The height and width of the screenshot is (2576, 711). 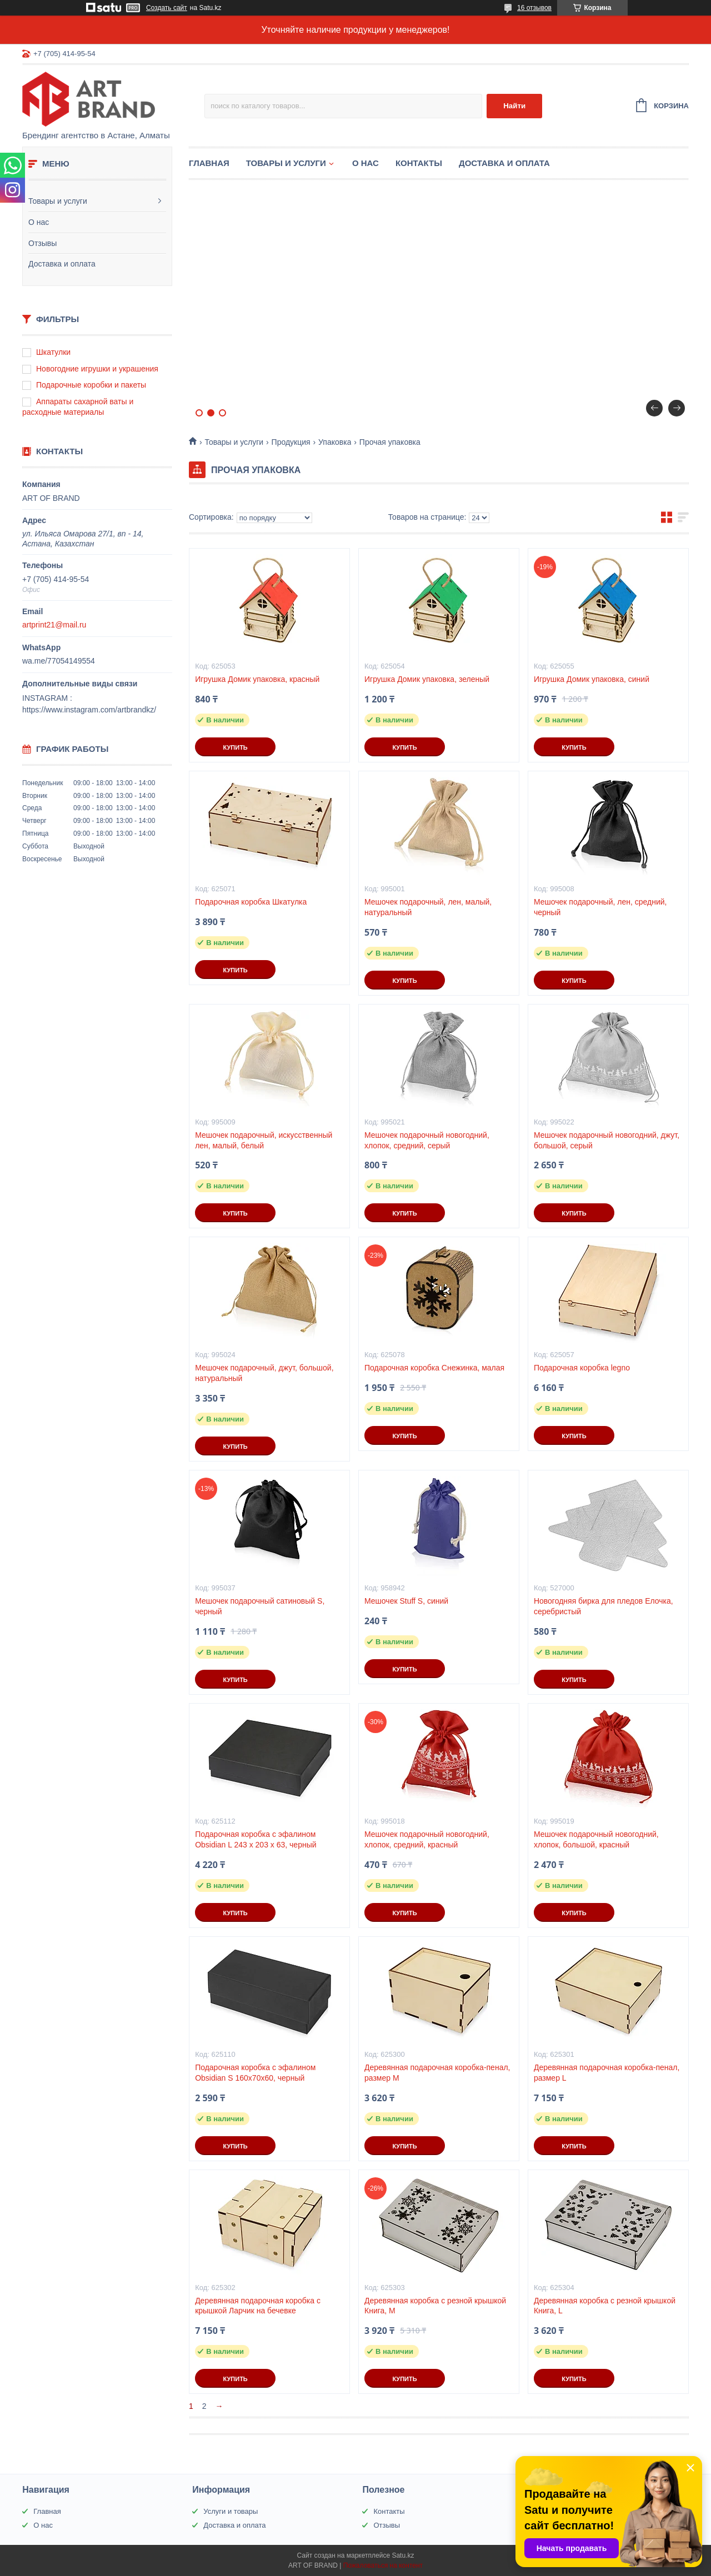 I want to click on artprint21@mail.ru, so click(x=54, y=624).